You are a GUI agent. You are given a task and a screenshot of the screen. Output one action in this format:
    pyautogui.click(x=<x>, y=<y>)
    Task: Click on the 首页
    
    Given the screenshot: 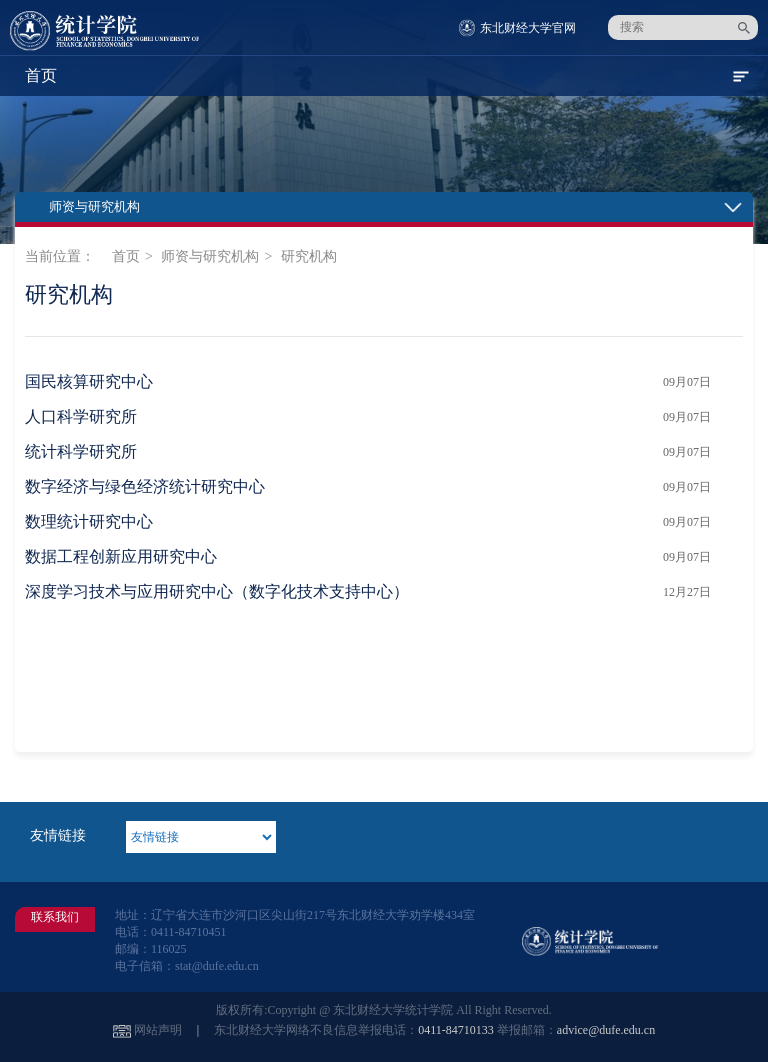 What is the action you would take?
    pyautogui.click(x=126, y=256)
    